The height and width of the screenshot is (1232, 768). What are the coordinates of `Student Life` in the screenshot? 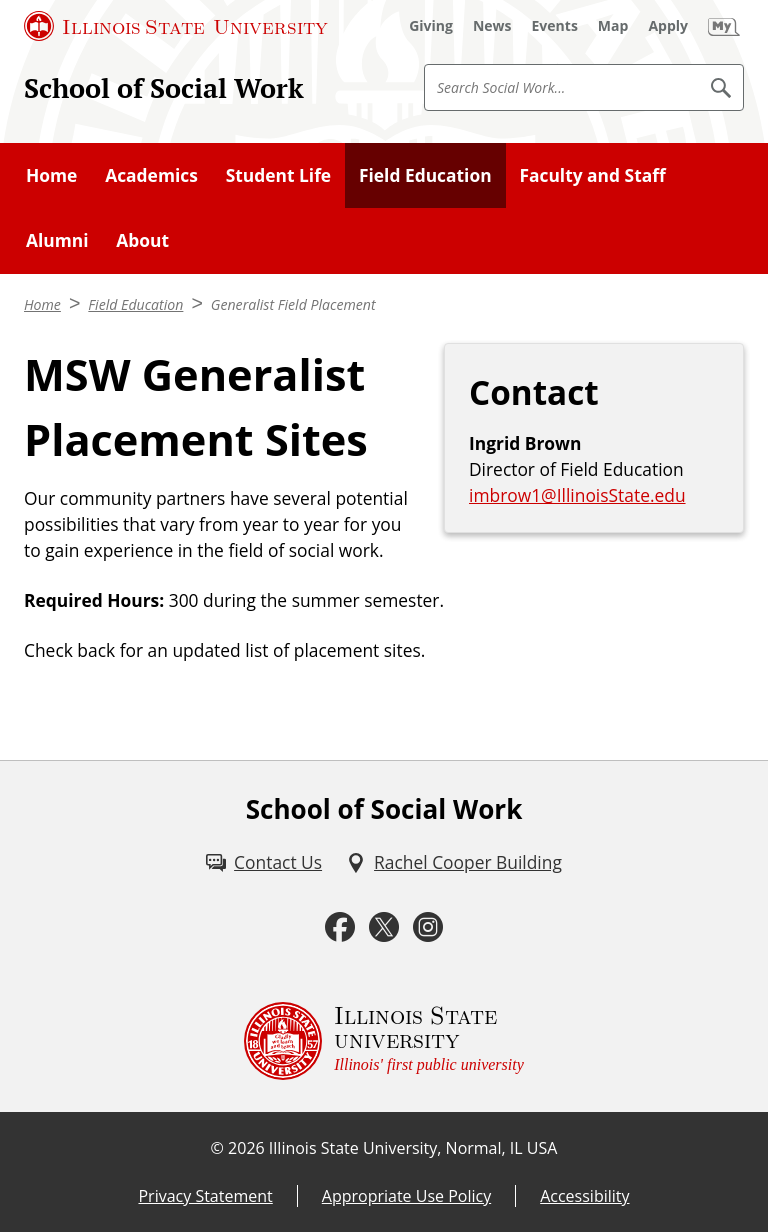 It's located at (278, 175).